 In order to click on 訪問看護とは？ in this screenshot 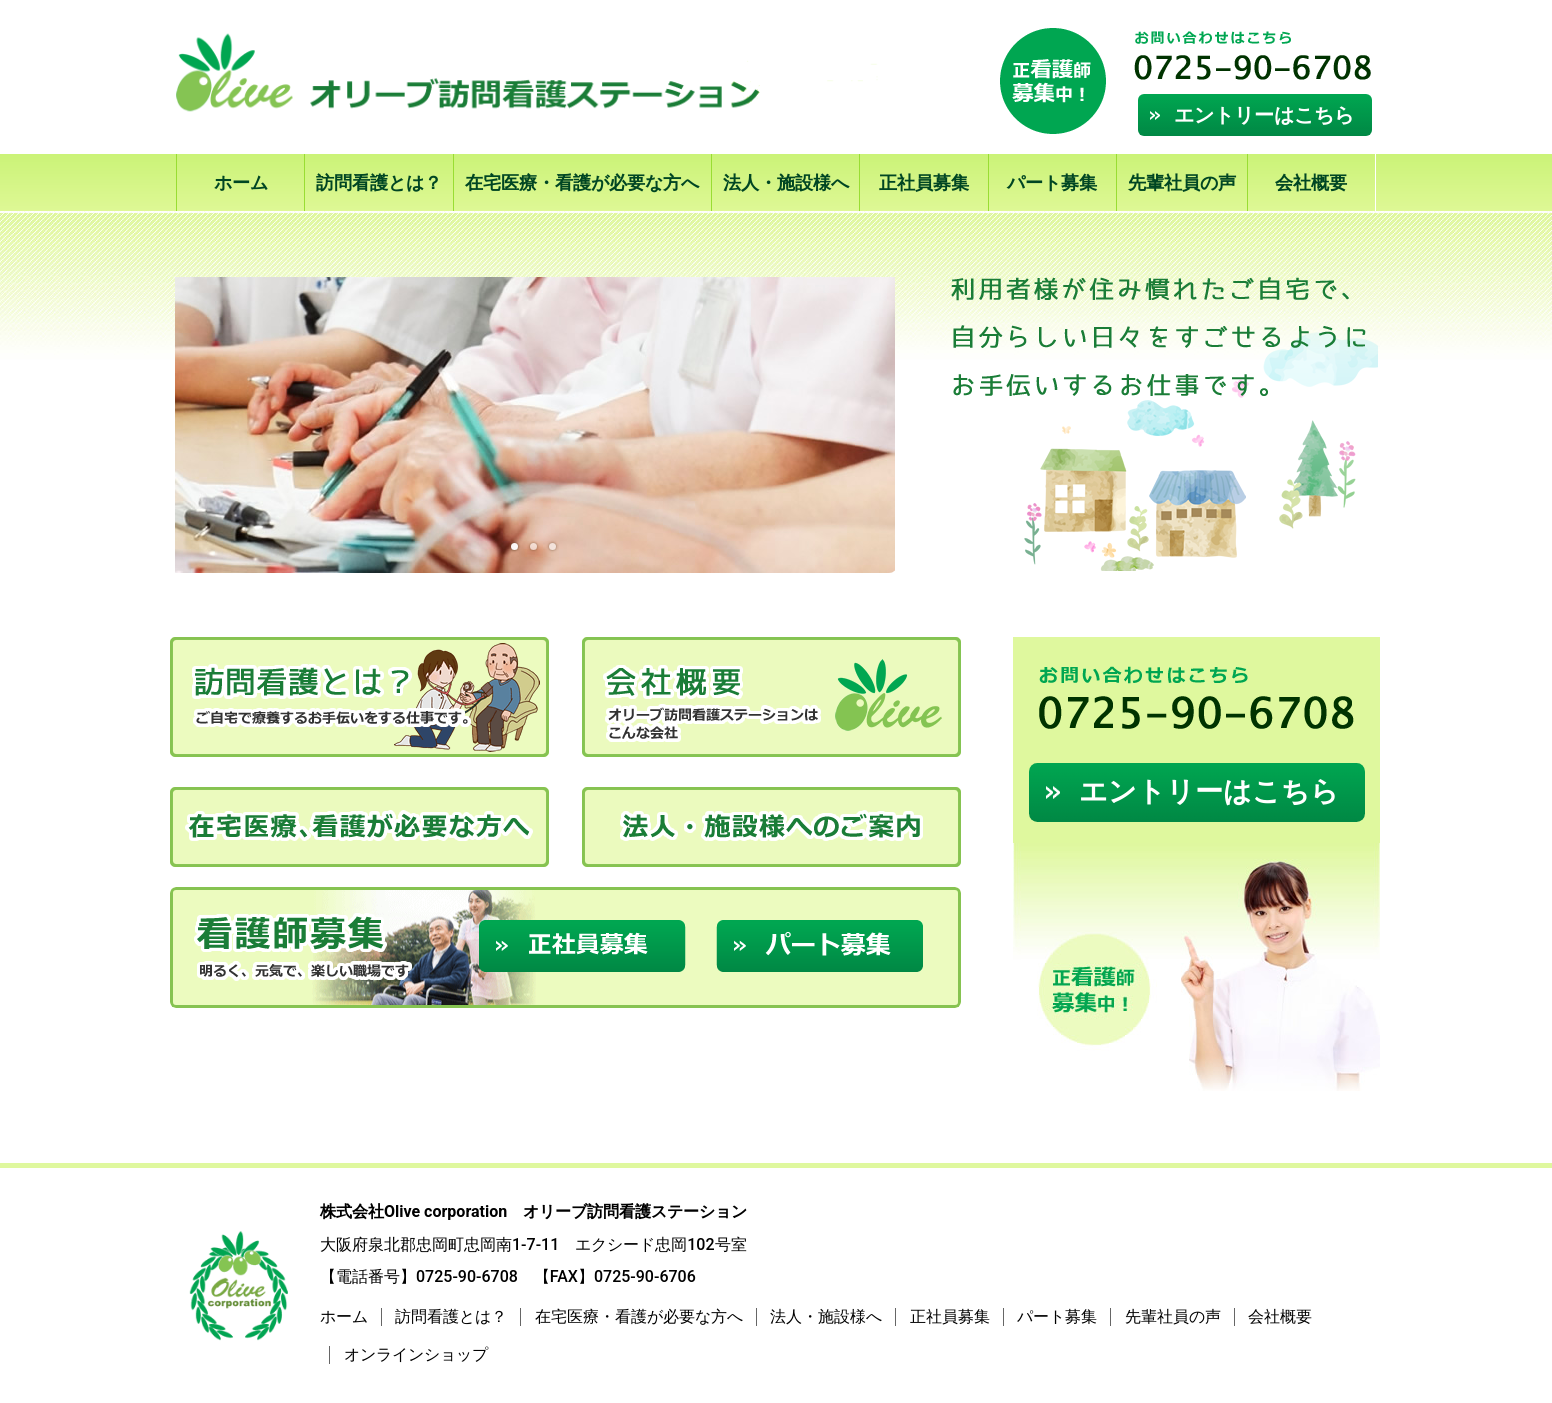, I will do `click(379, 182)`.